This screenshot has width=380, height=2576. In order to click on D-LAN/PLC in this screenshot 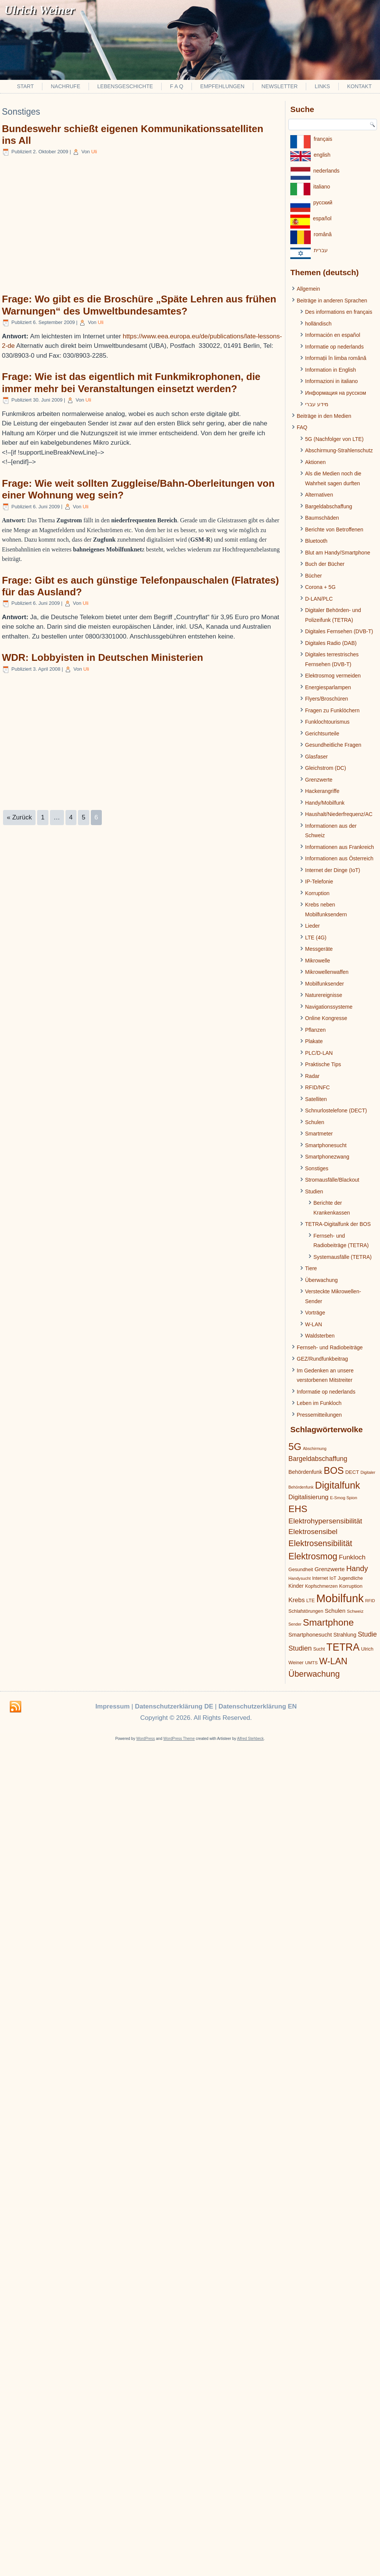, I will do `click(319, 599)`.